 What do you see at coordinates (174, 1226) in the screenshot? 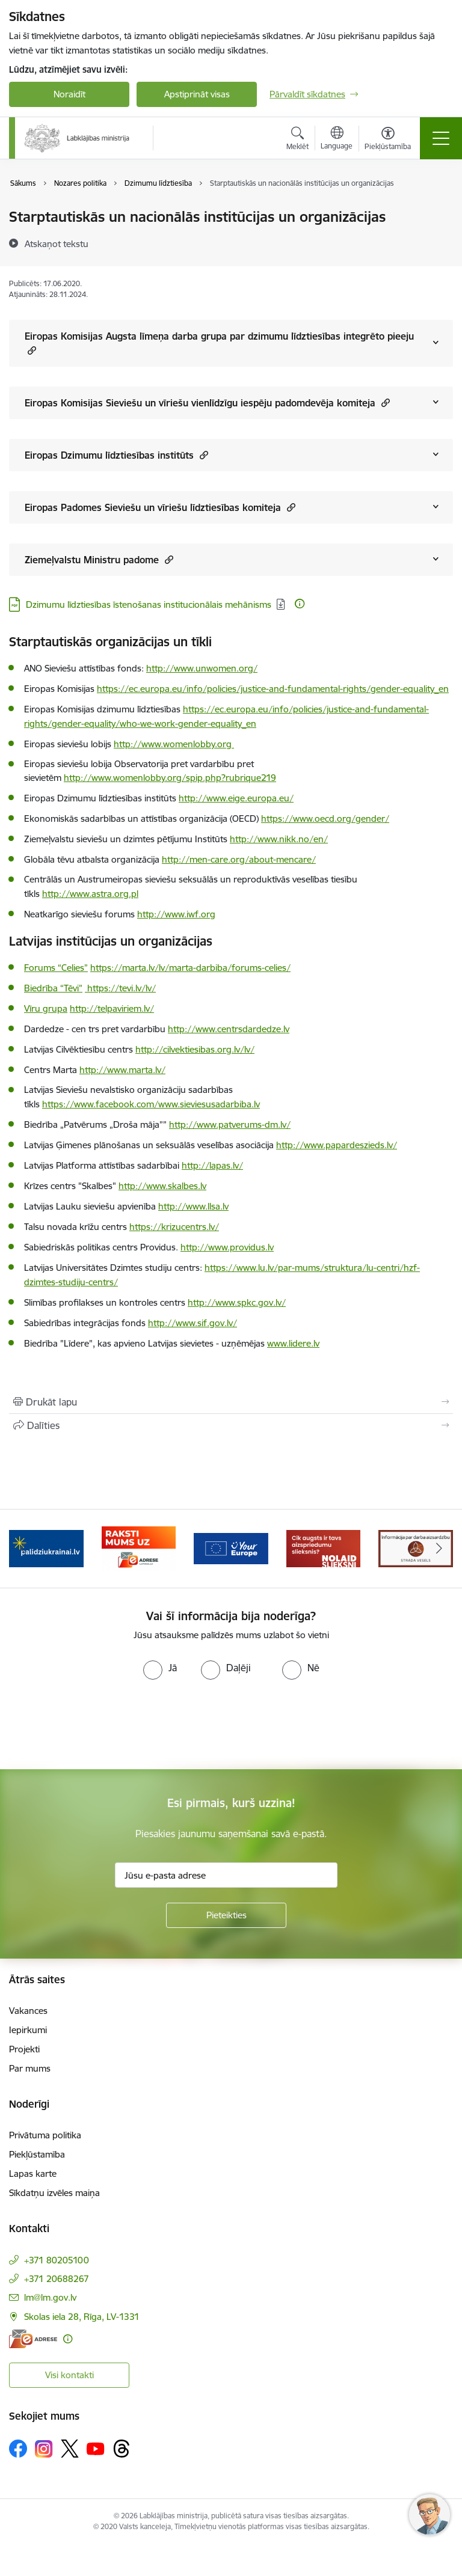
I see `https://krizucentrs.lv/` at bounding box center [174, 1226].